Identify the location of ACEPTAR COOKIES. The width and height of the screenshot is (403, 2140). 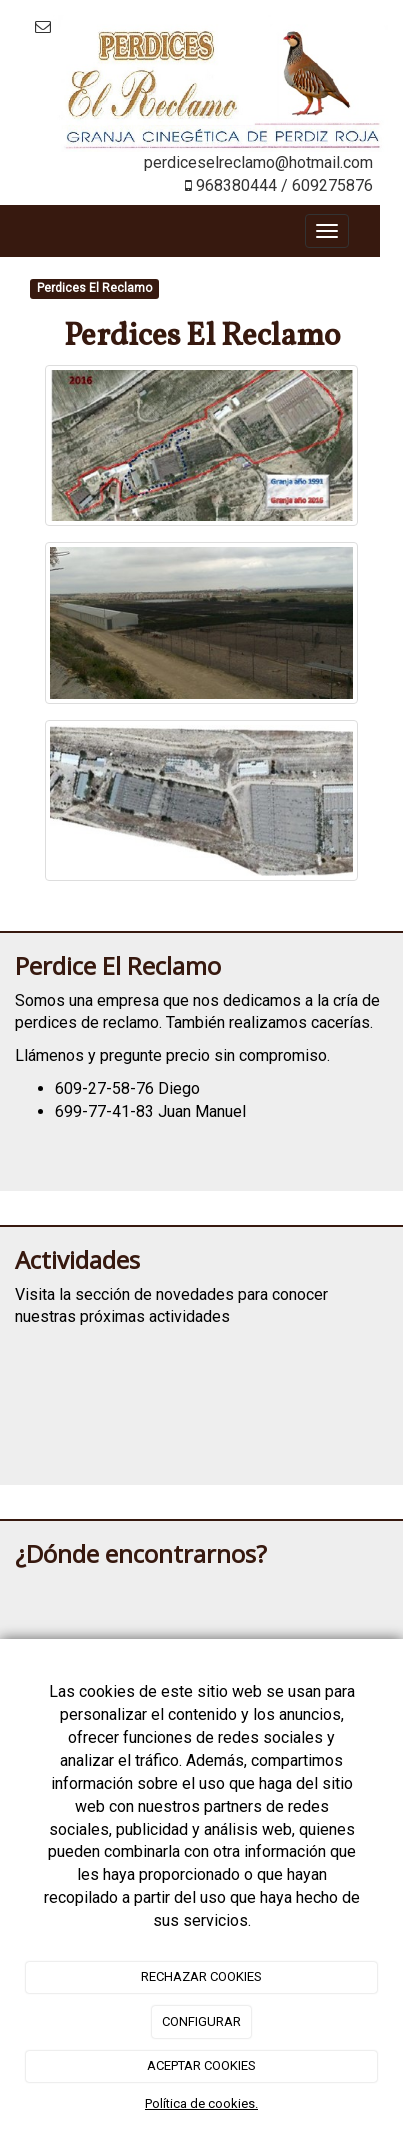
(201, 2065).